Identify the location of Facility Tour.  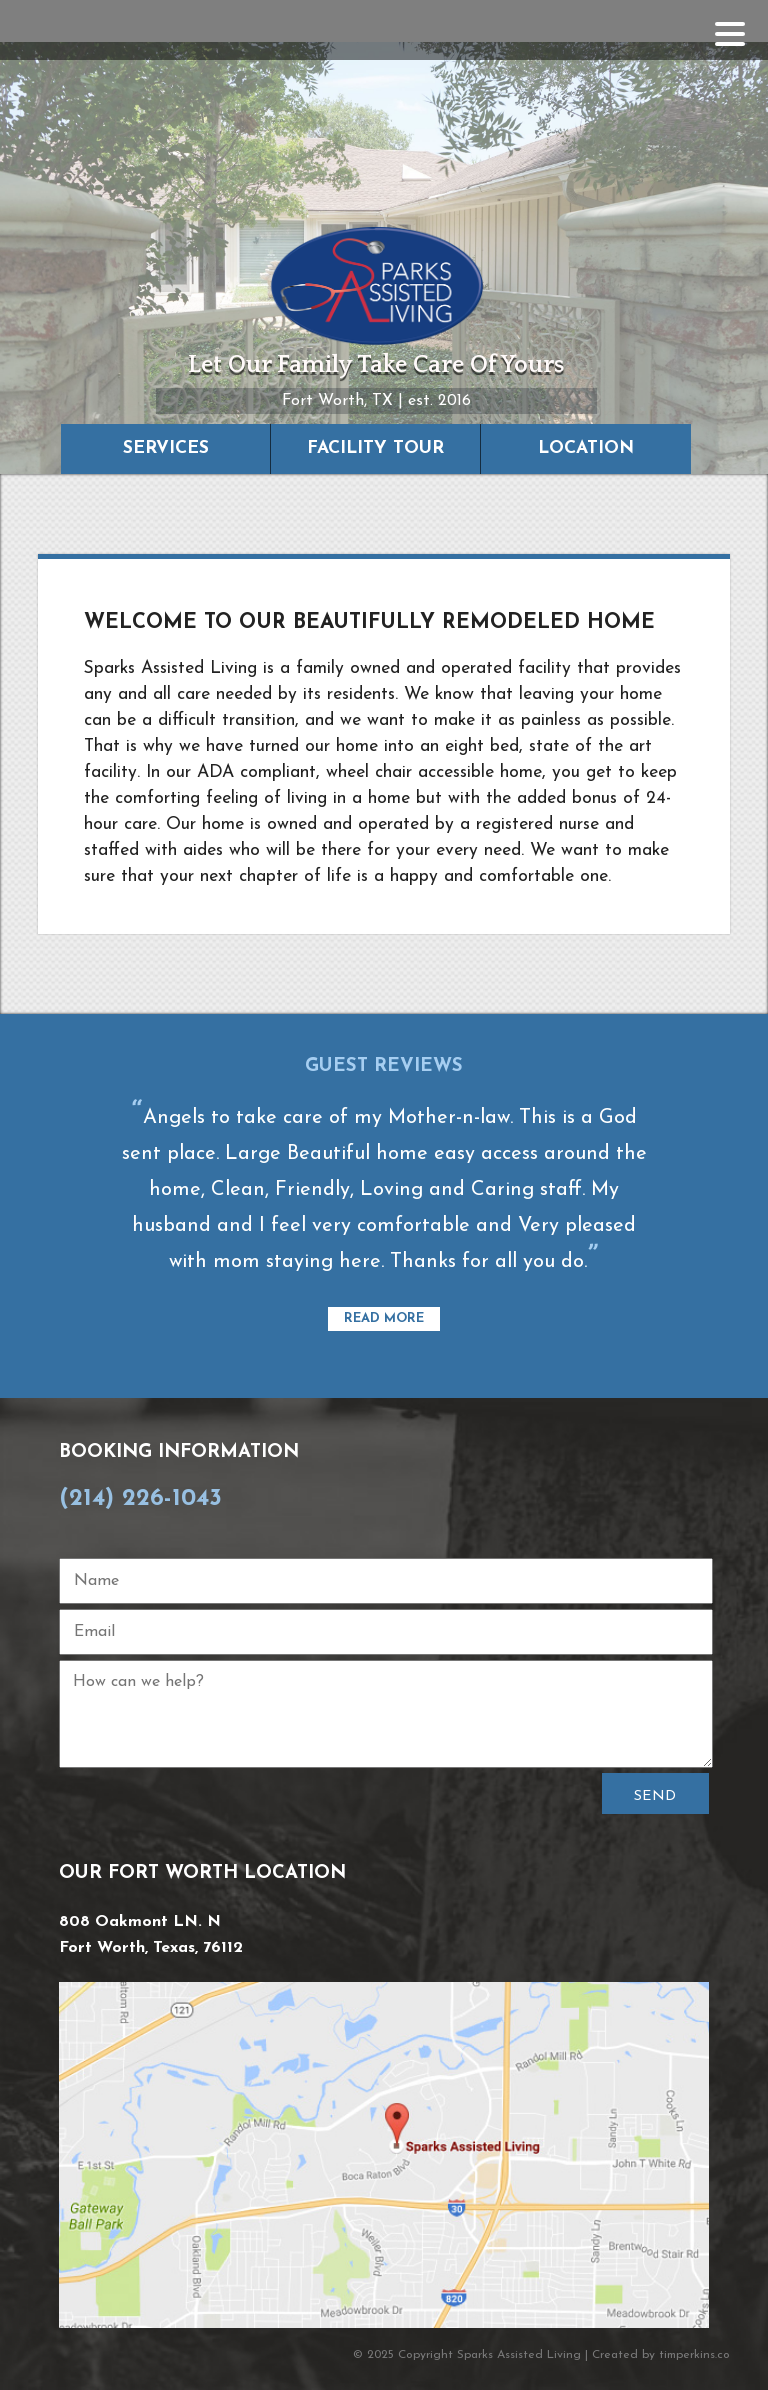
(375, 448).